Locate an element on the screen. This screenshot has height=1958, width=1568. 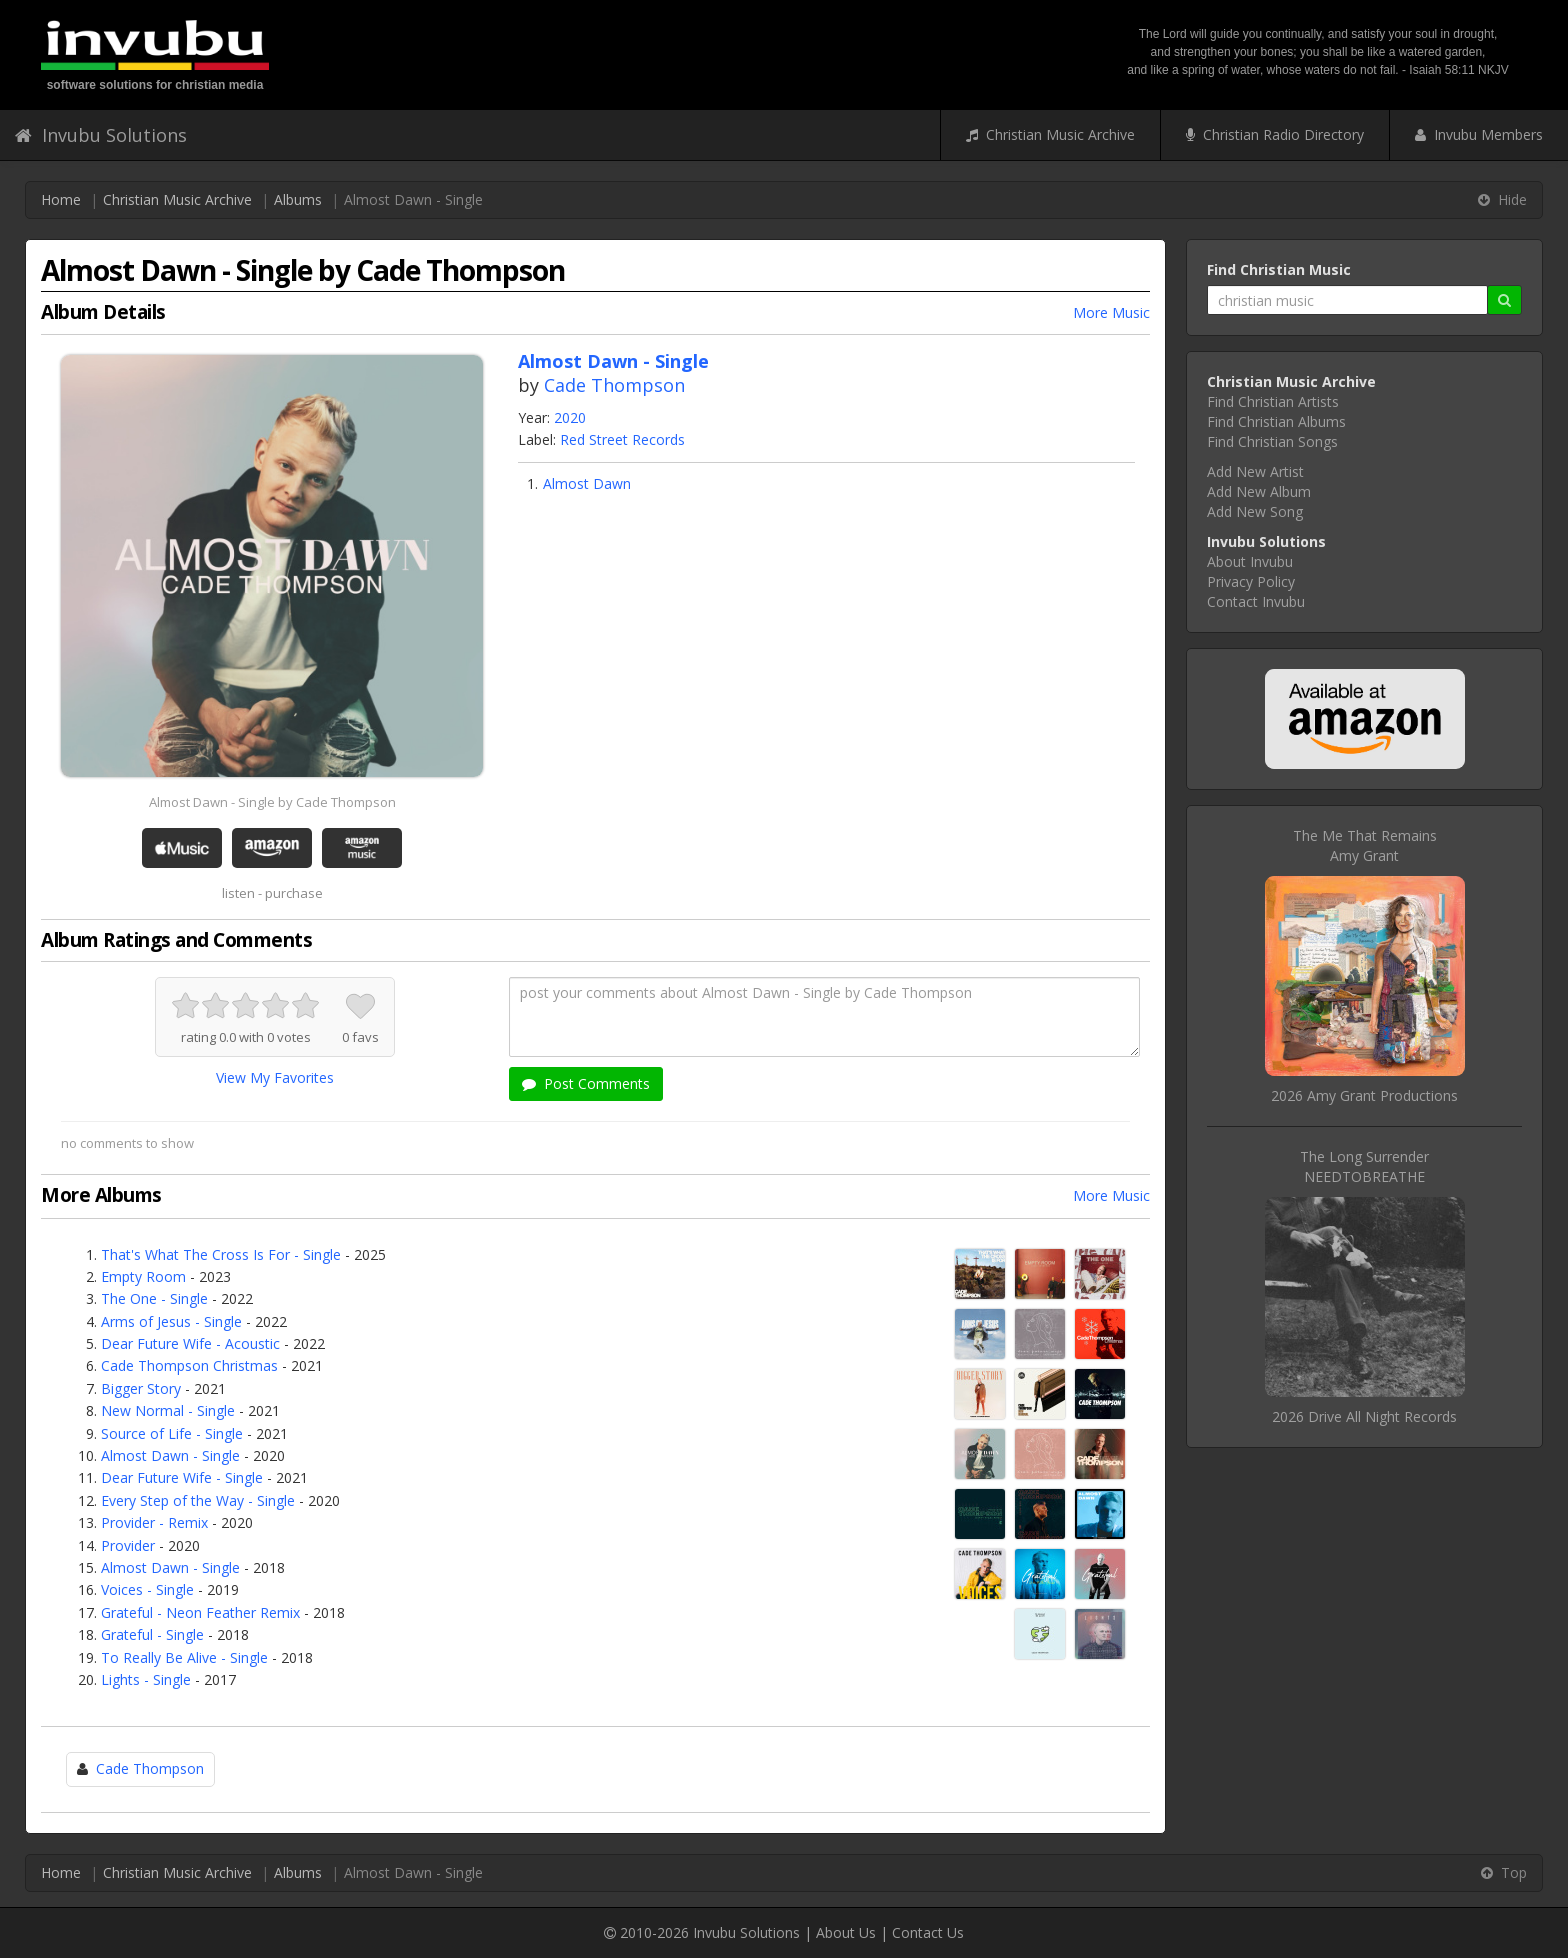
Contact Us is located at coordinates (928, 1932).